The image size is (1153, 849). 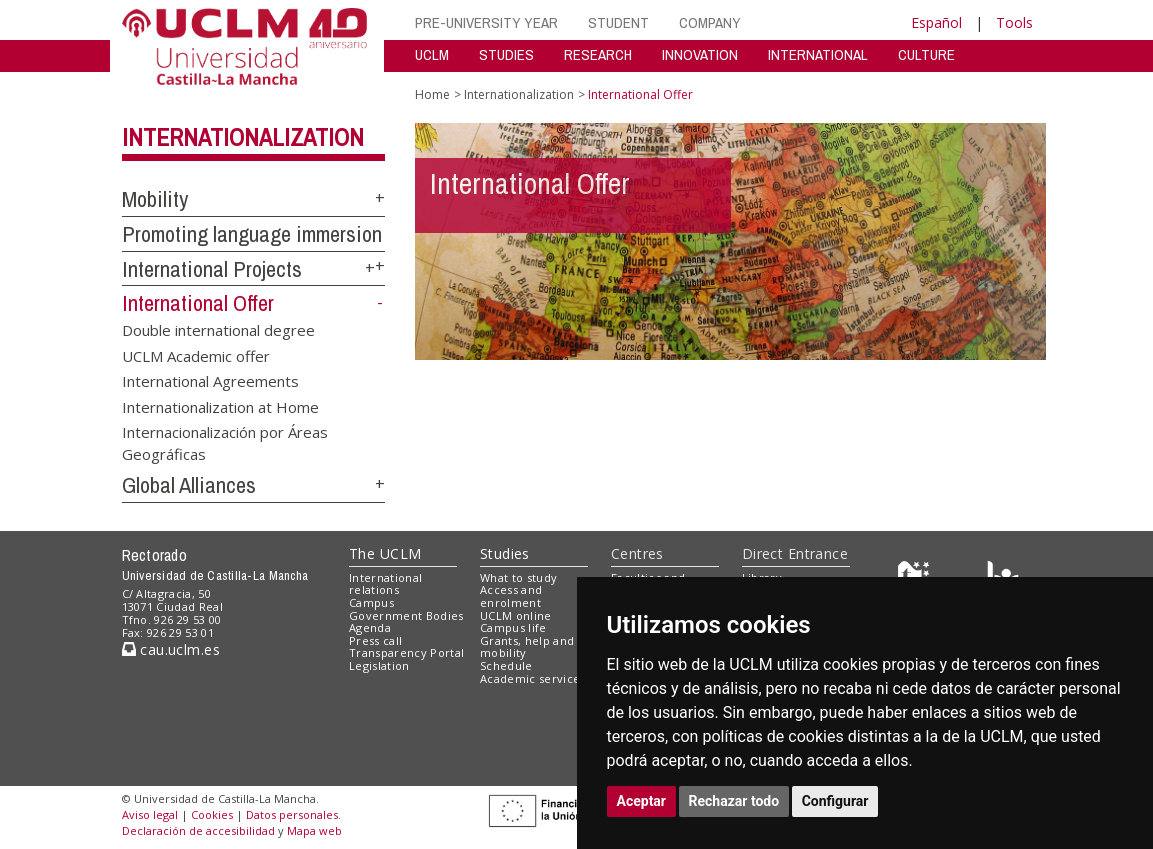 What do you see at coordinates (212, 814) in the screenshot?
I see `Cookies` at bounding box center [212, 814].